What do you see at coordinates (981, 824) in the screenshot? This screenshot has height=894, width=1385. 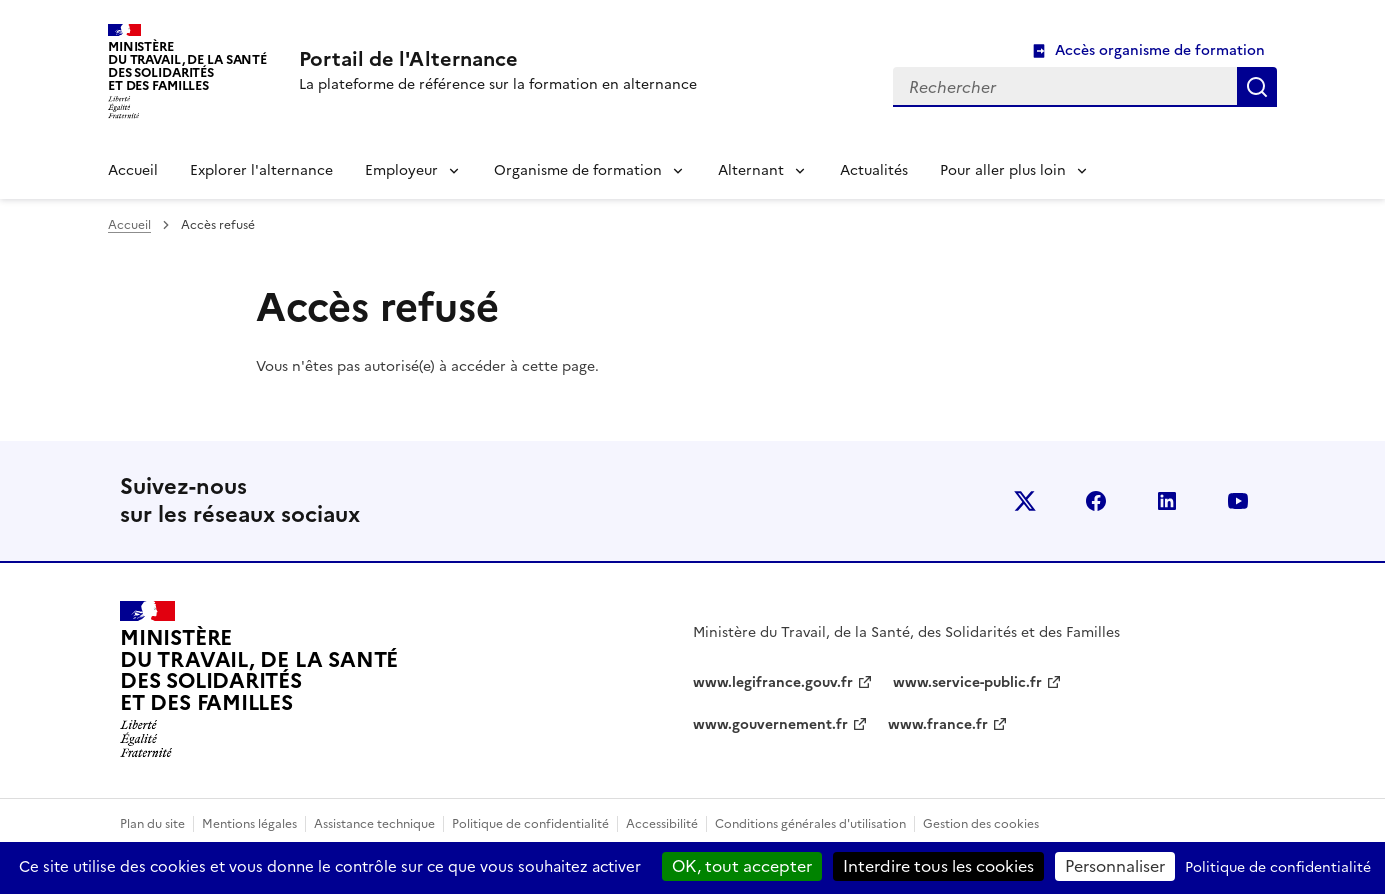 I see `Gestion des cookies` at bounding box center [981, 824].